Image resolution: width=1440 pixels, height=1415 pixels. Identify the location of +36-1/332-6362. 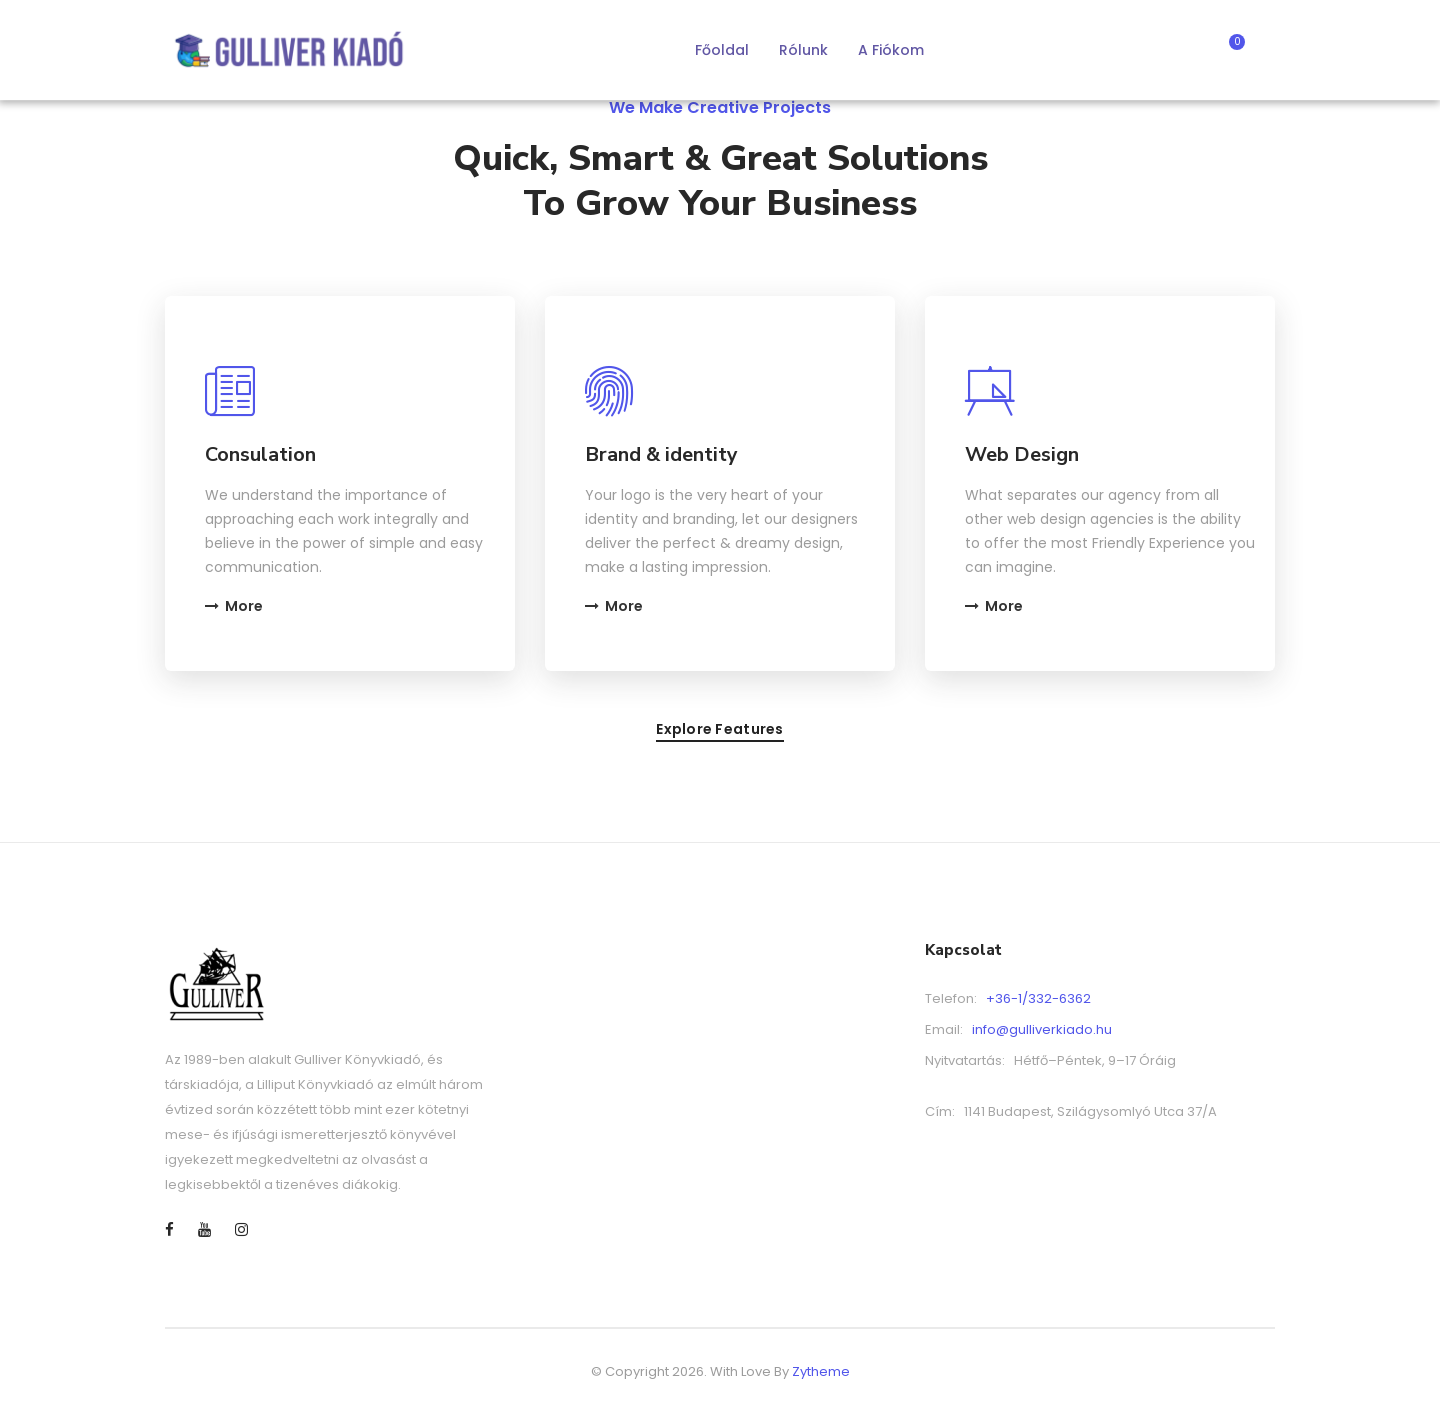
(1038, 998).